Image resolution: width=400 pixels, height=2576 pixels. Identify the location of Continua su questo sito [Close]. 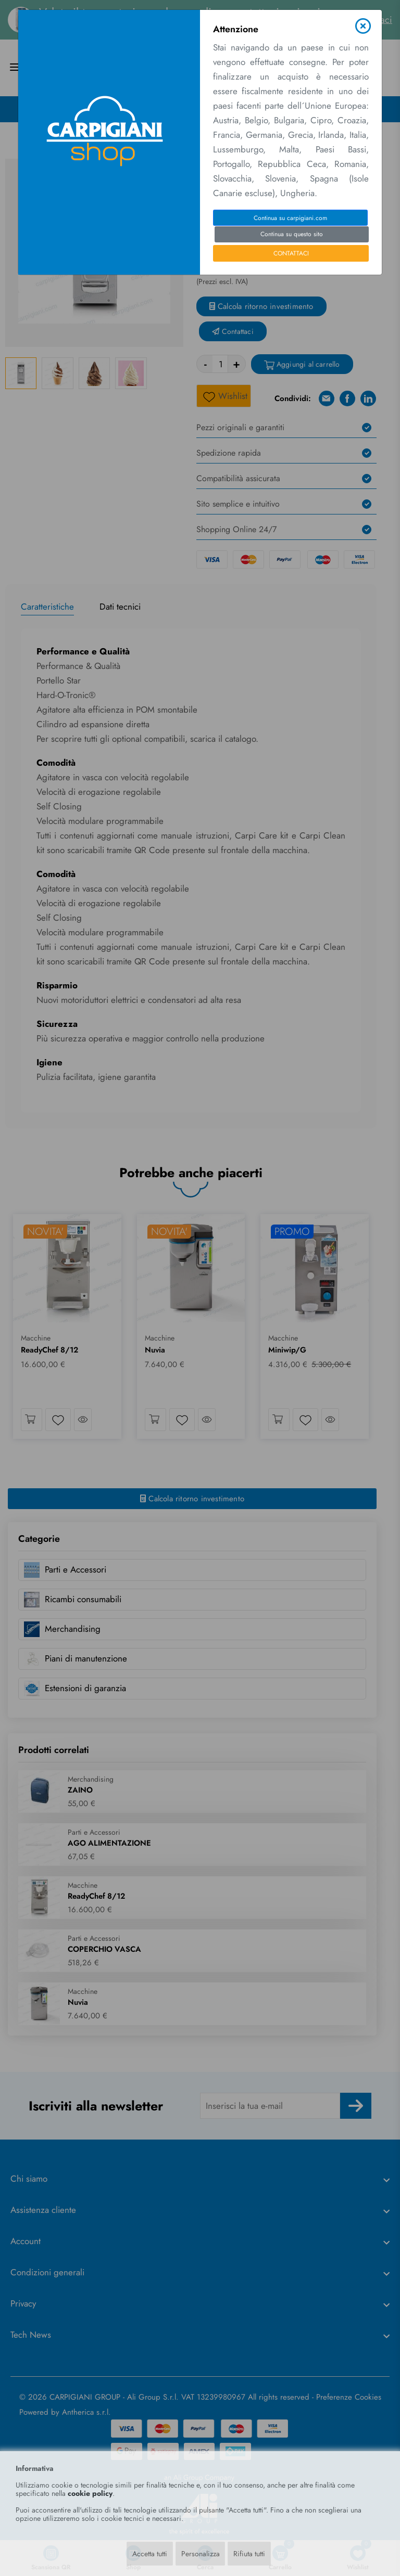
(291, 234).